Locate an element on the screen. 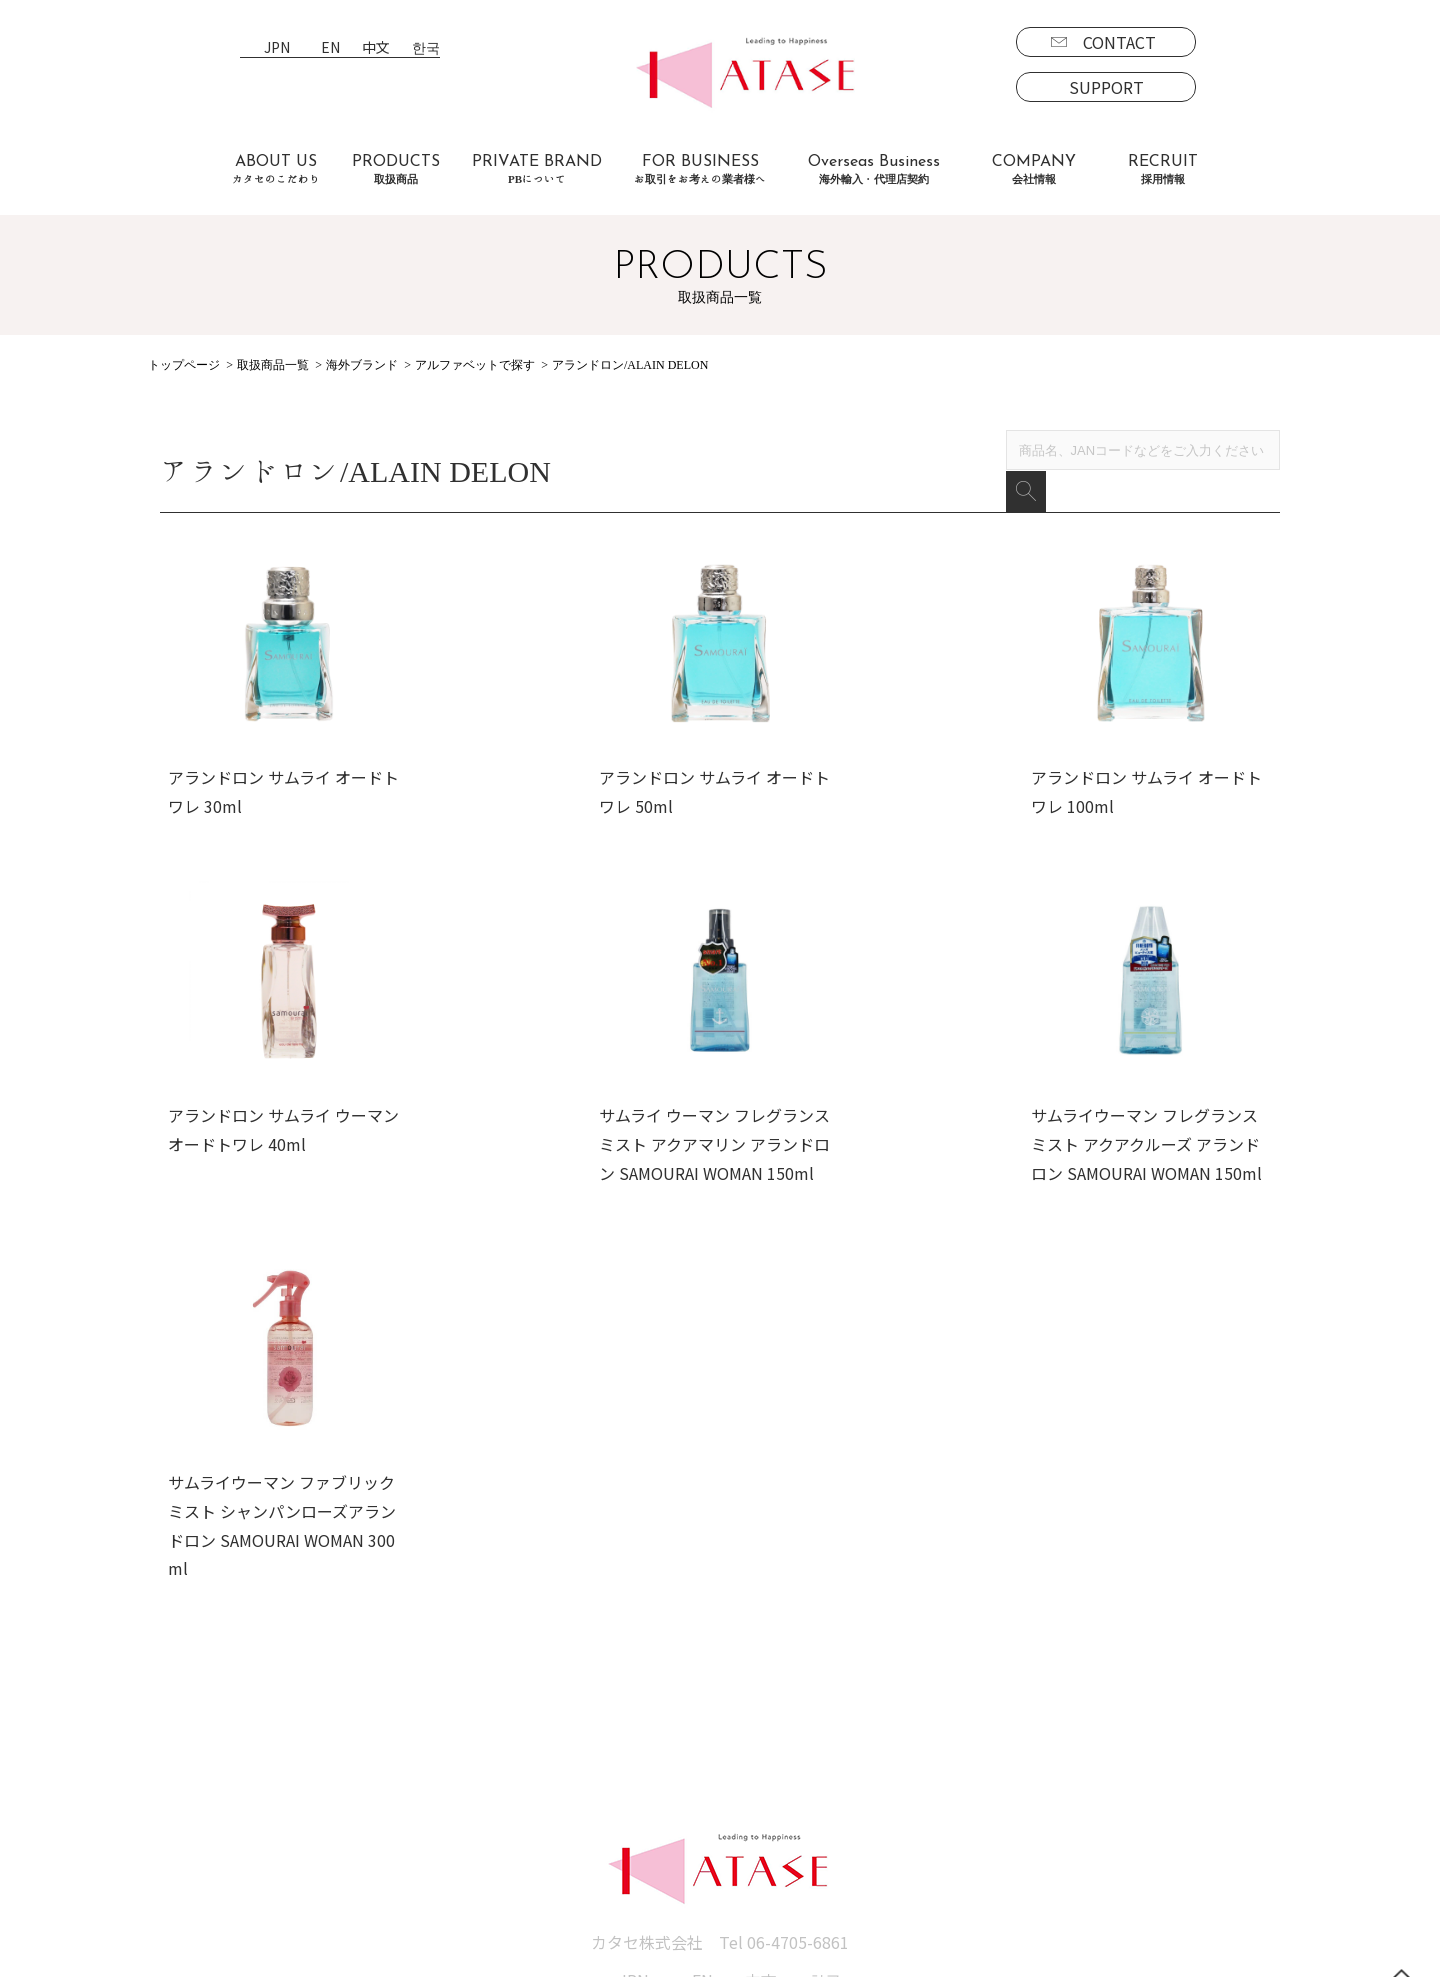 The height and width of the screenshot is (1977, 1440). SUPPORT is located at coordinates (1106, 87).